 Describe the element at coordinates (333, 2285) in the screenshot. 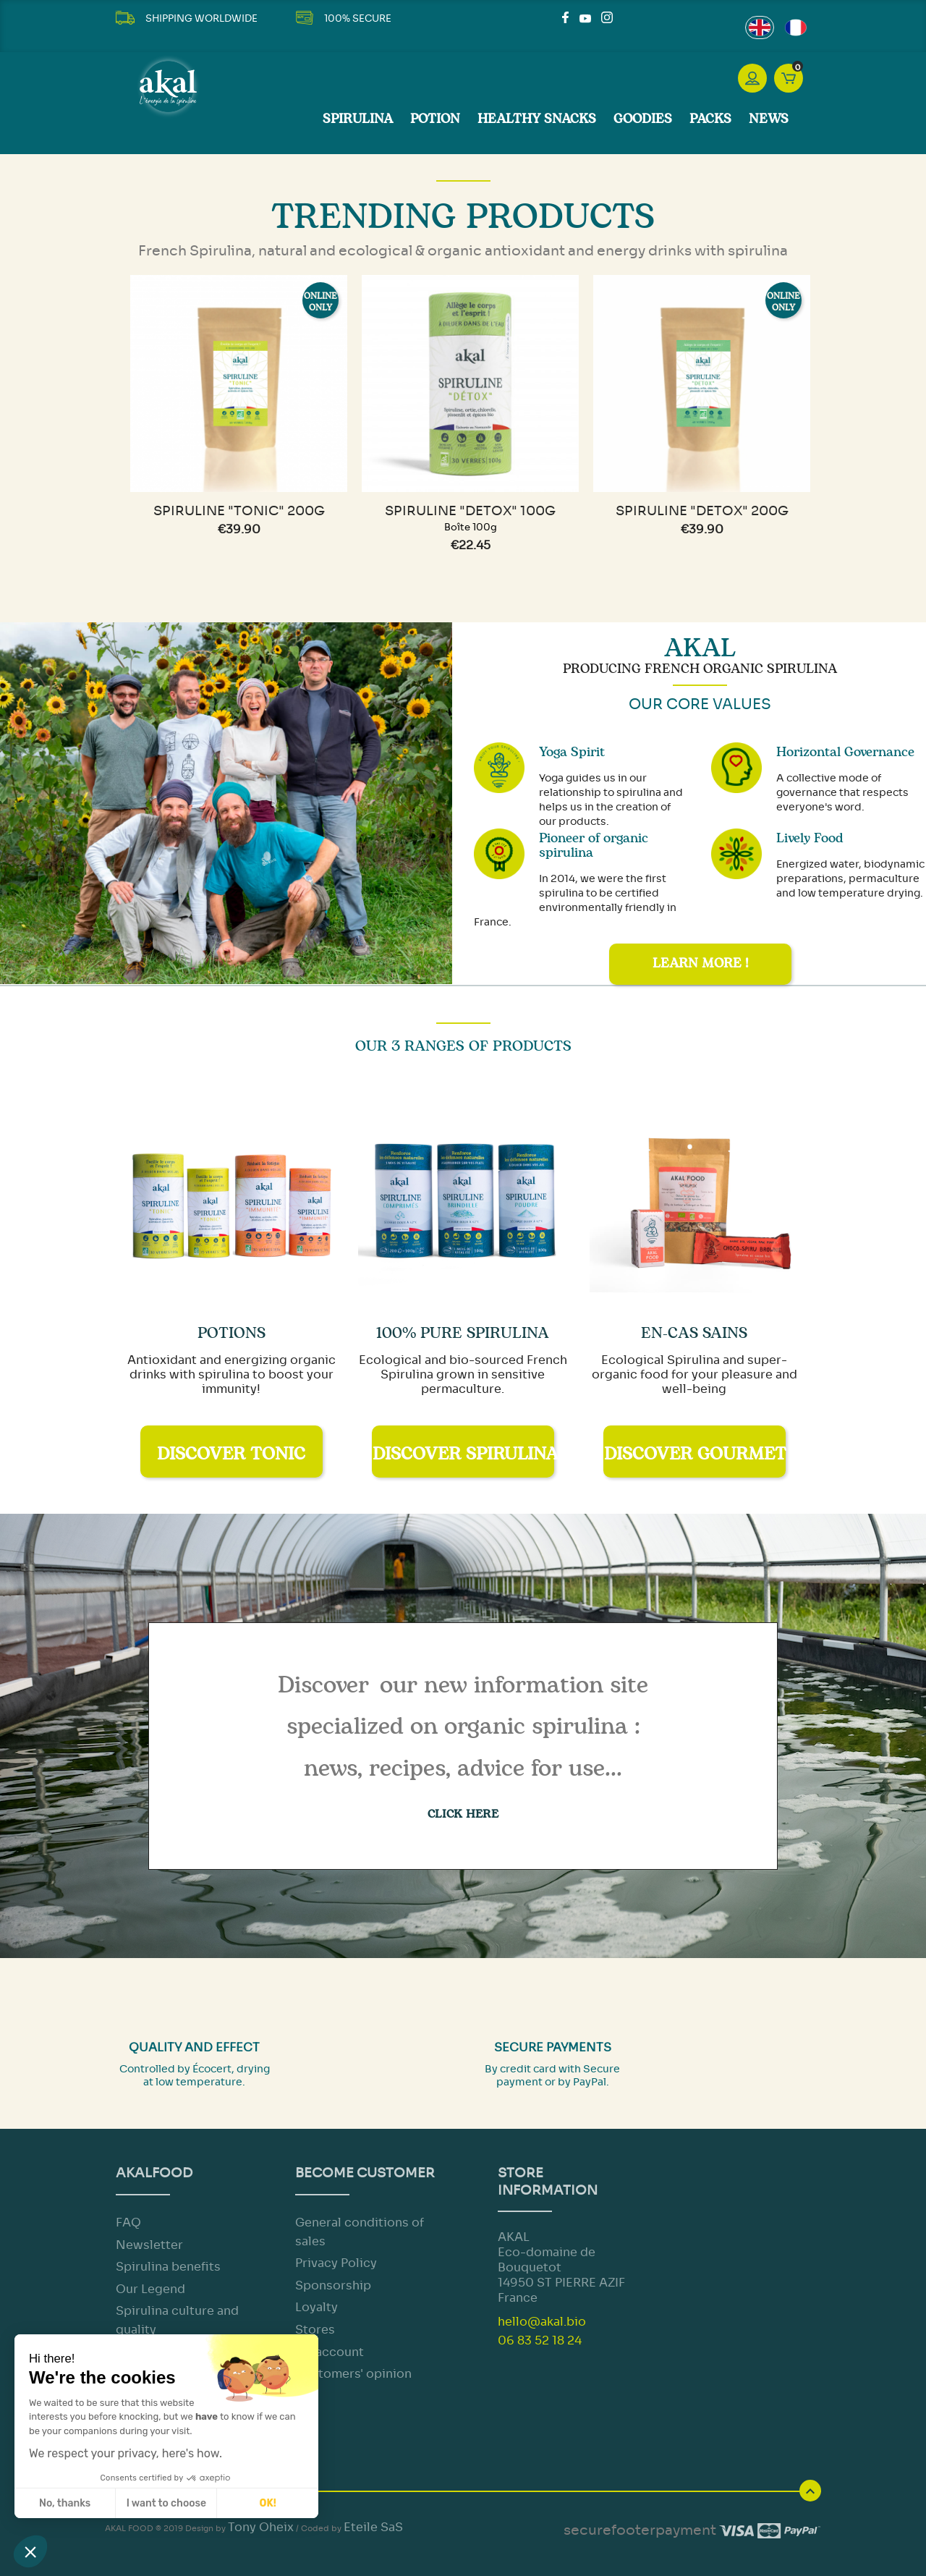

I see `Sponsorship` at that location.